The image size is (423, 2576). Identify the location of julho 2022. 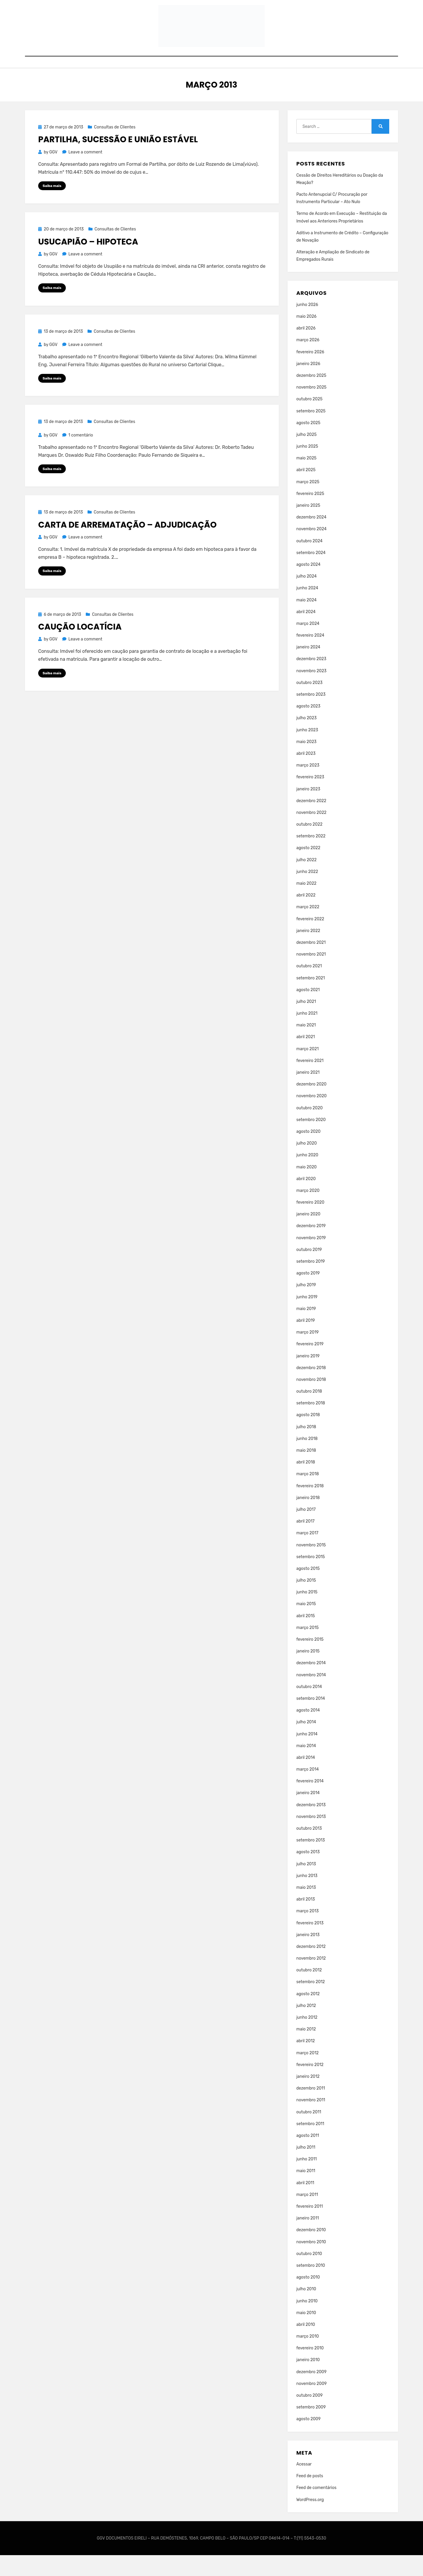
(306, 880).